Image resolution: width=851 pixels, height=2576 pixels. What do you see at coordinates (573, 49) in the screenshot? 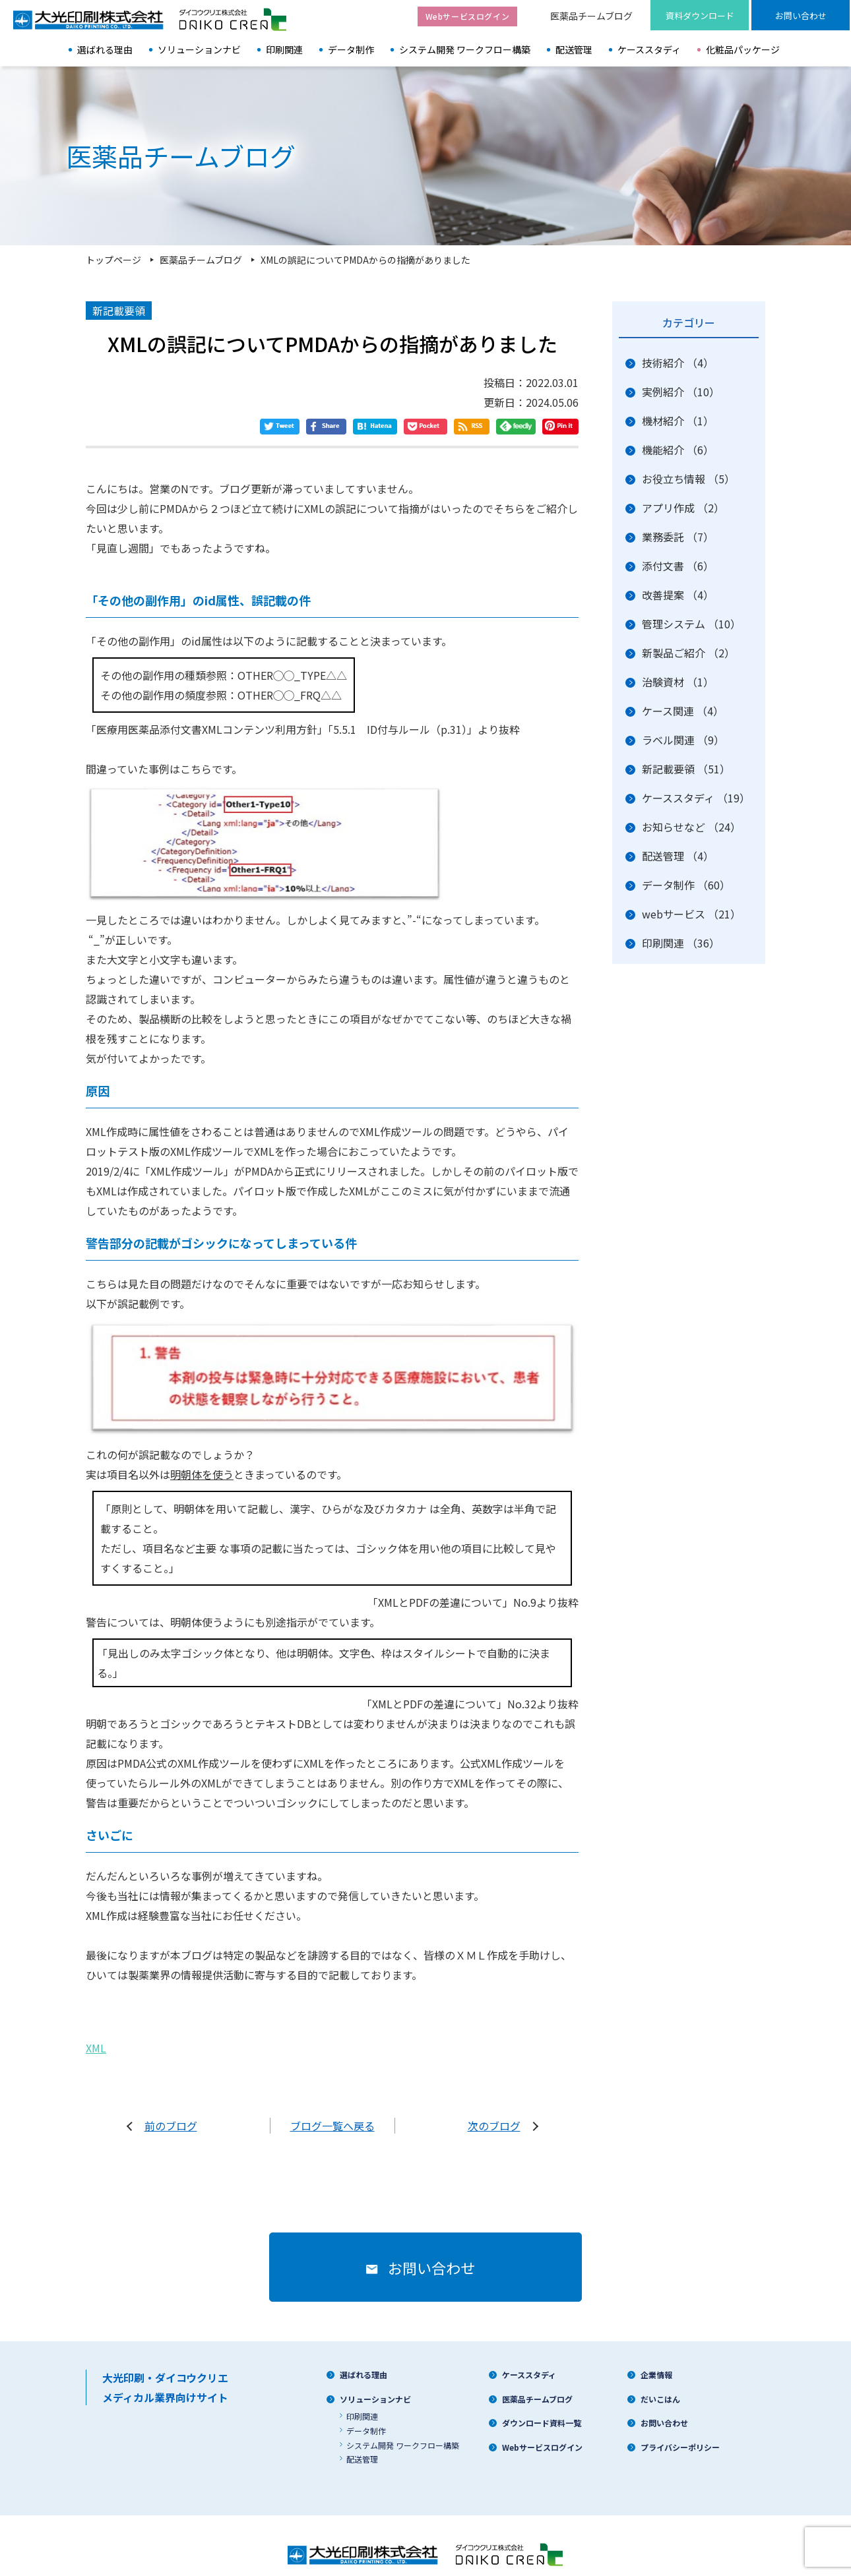
I see `配送管理` at bounding box center [573, 49].